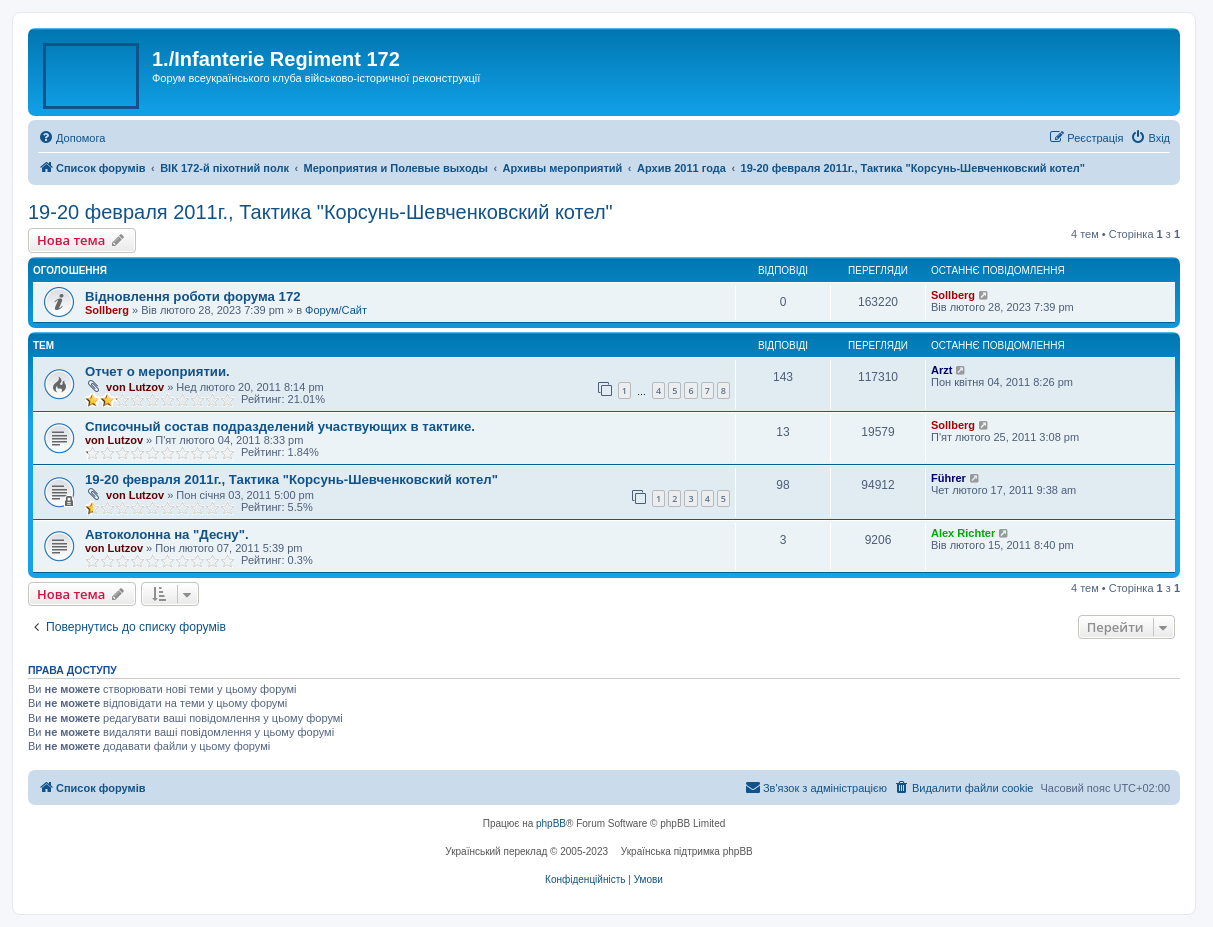  Describe the element at coordinates (135, 387) in the screenshot. I see `von Lutzov` at that location.